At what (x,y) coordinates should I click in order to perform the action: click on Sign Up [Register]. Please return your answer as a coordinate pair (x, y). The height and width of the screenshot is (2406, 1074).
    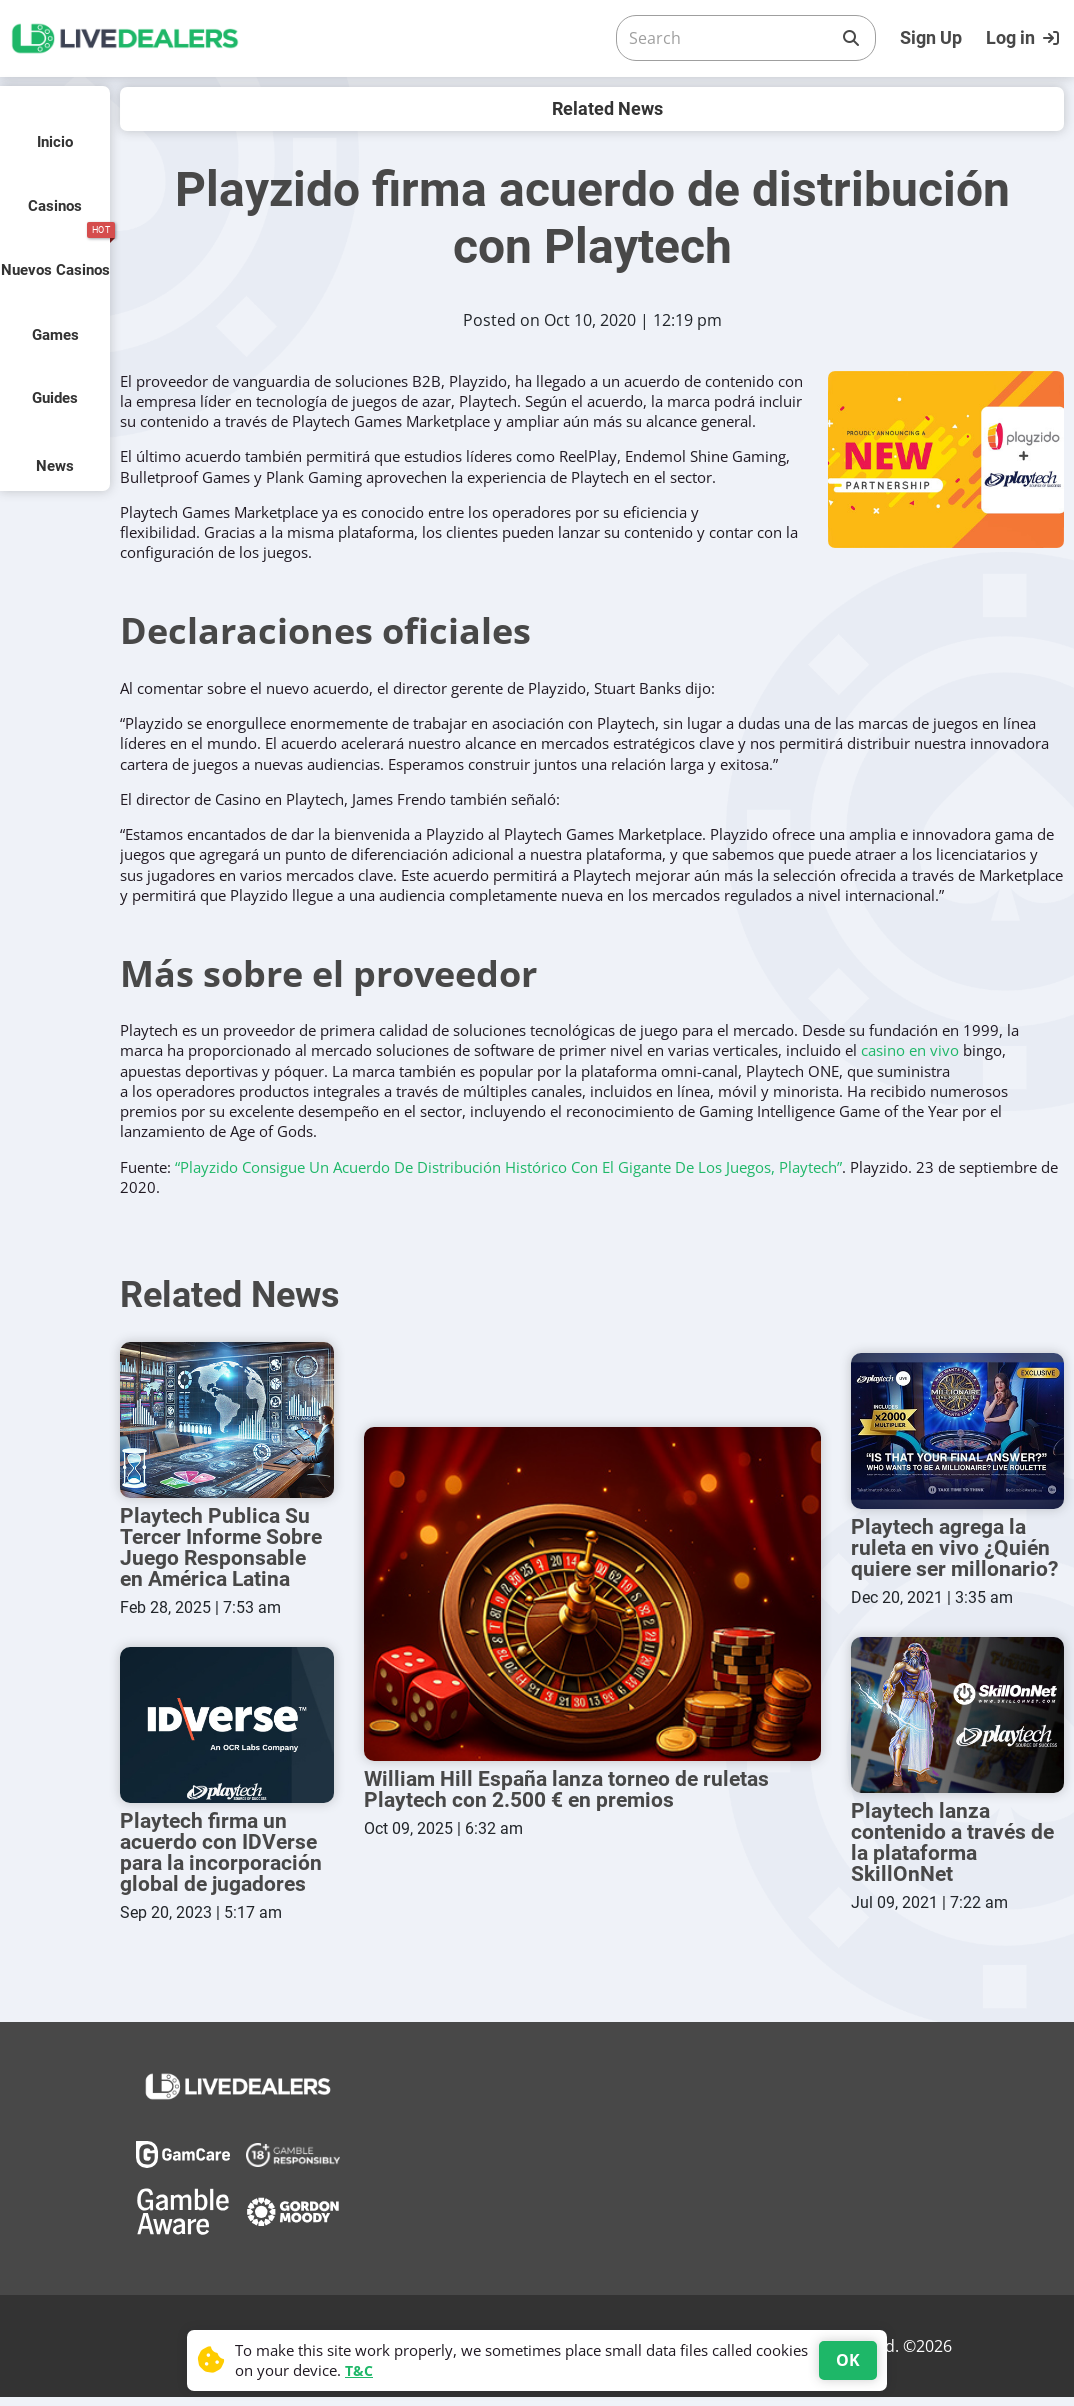
    Looking at the image, I should click on (931, 37).